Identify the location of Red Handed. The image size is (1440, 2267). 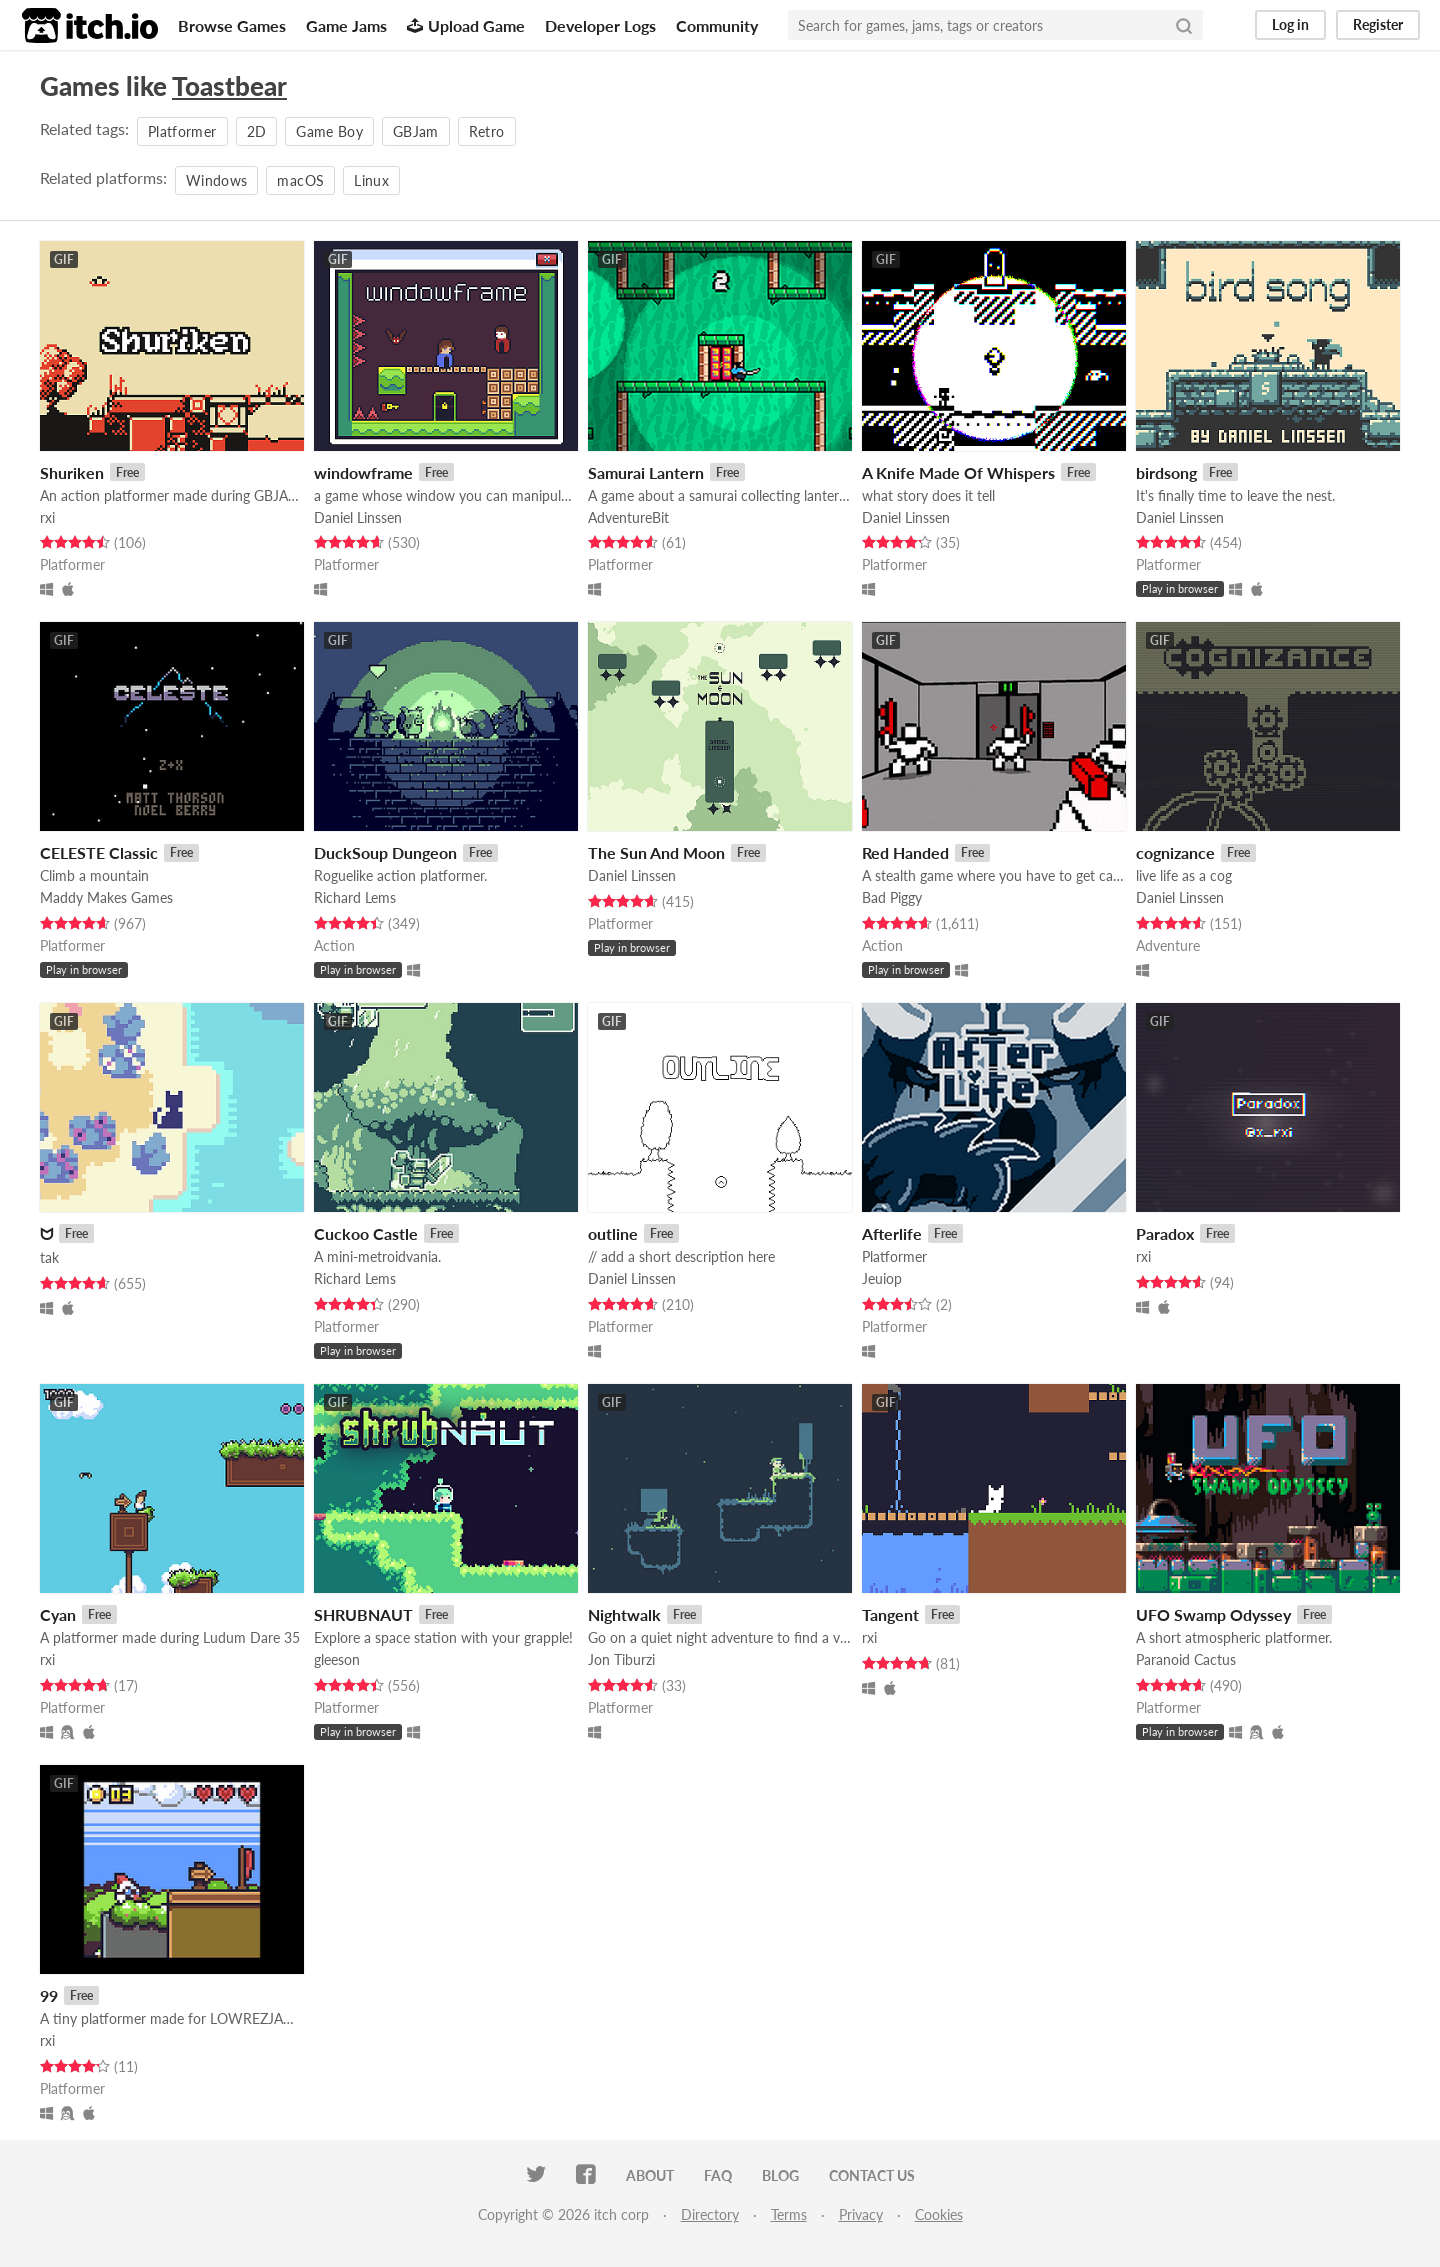
(905, 852).